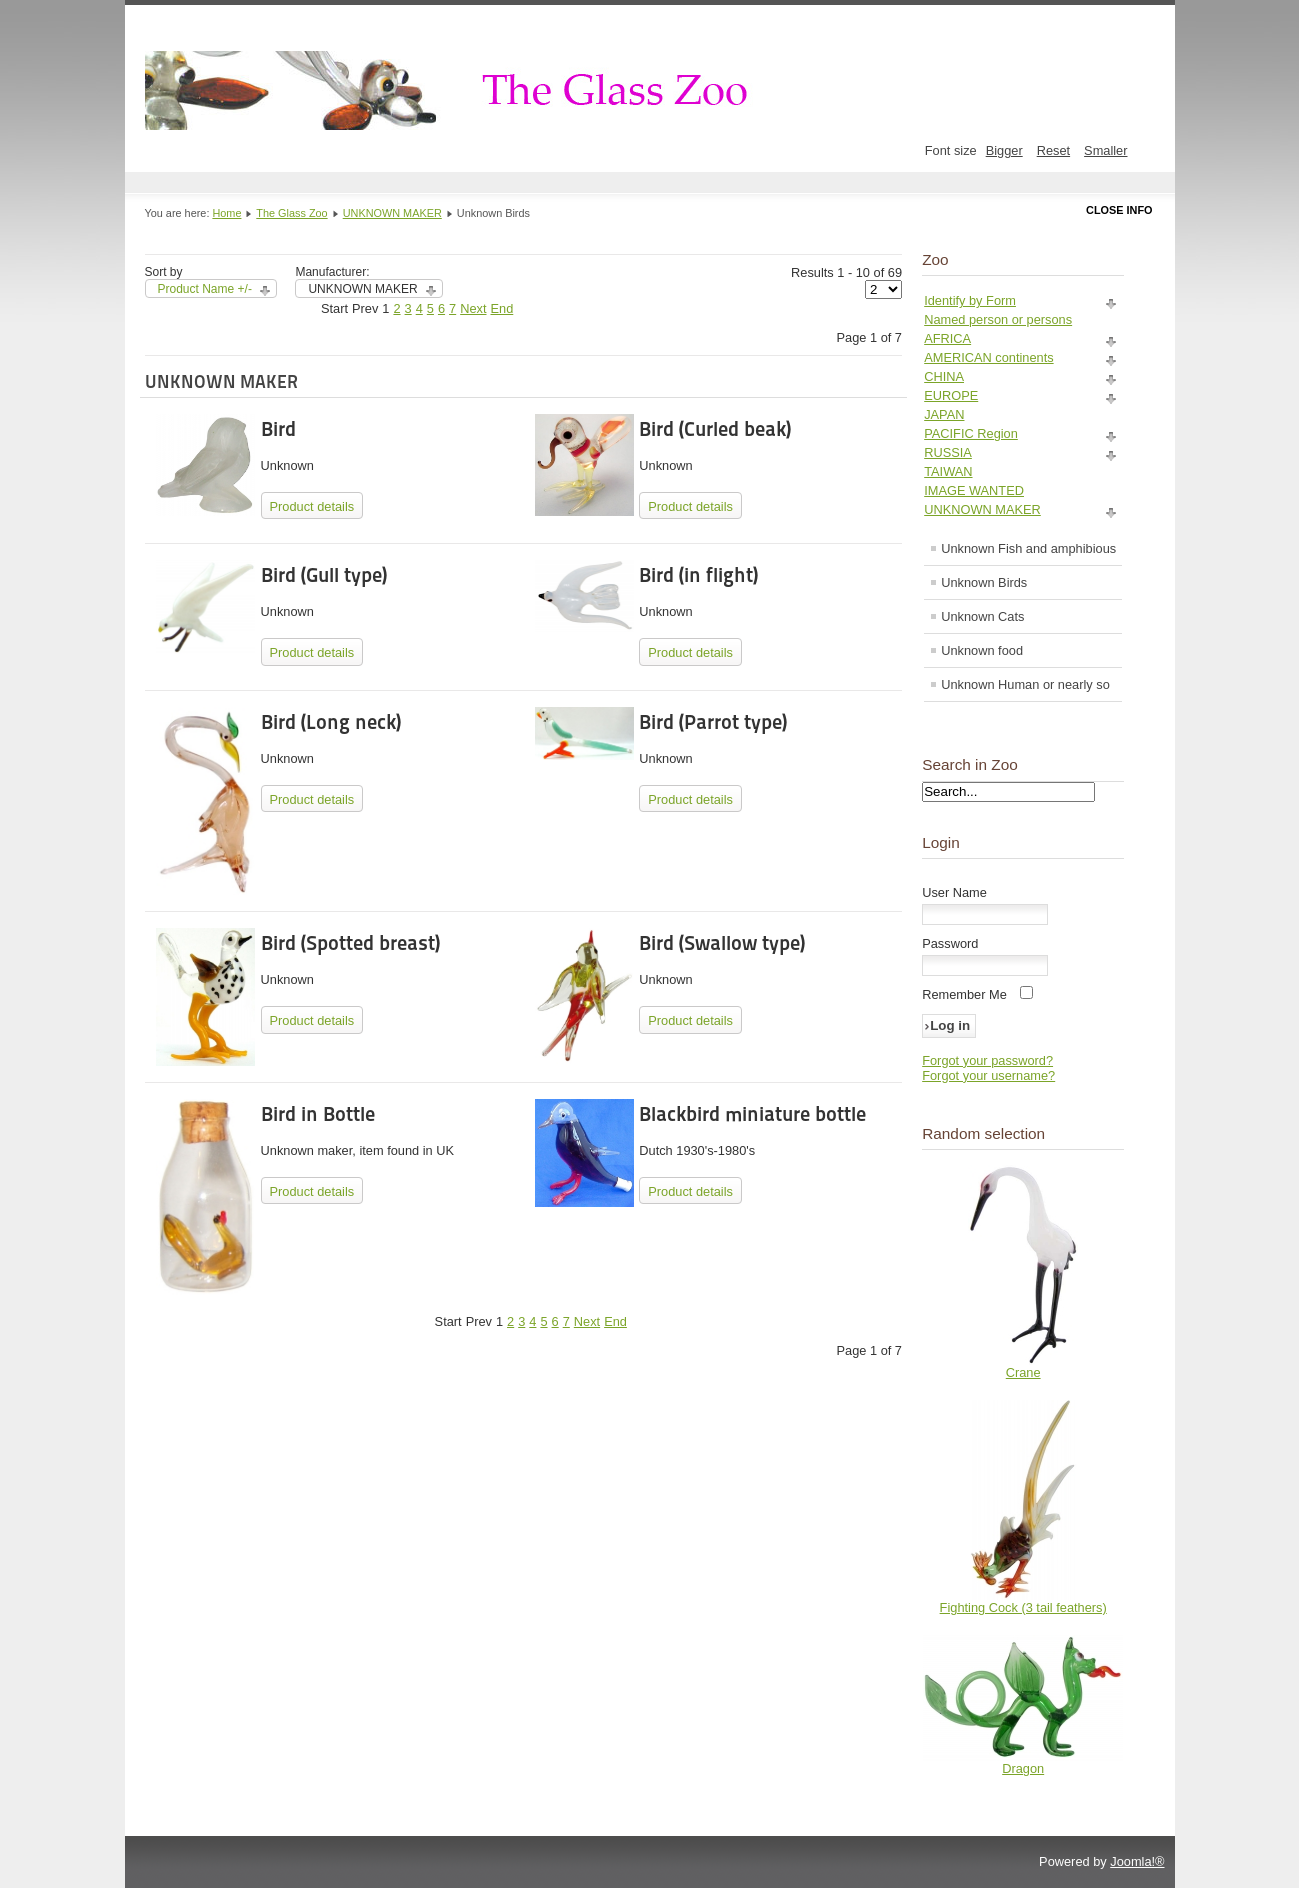 The width and height of the screenshot is (1299, 1888). Describe the element at coordinates (312, 506) in the screenshot. I see `Product details` at that location.